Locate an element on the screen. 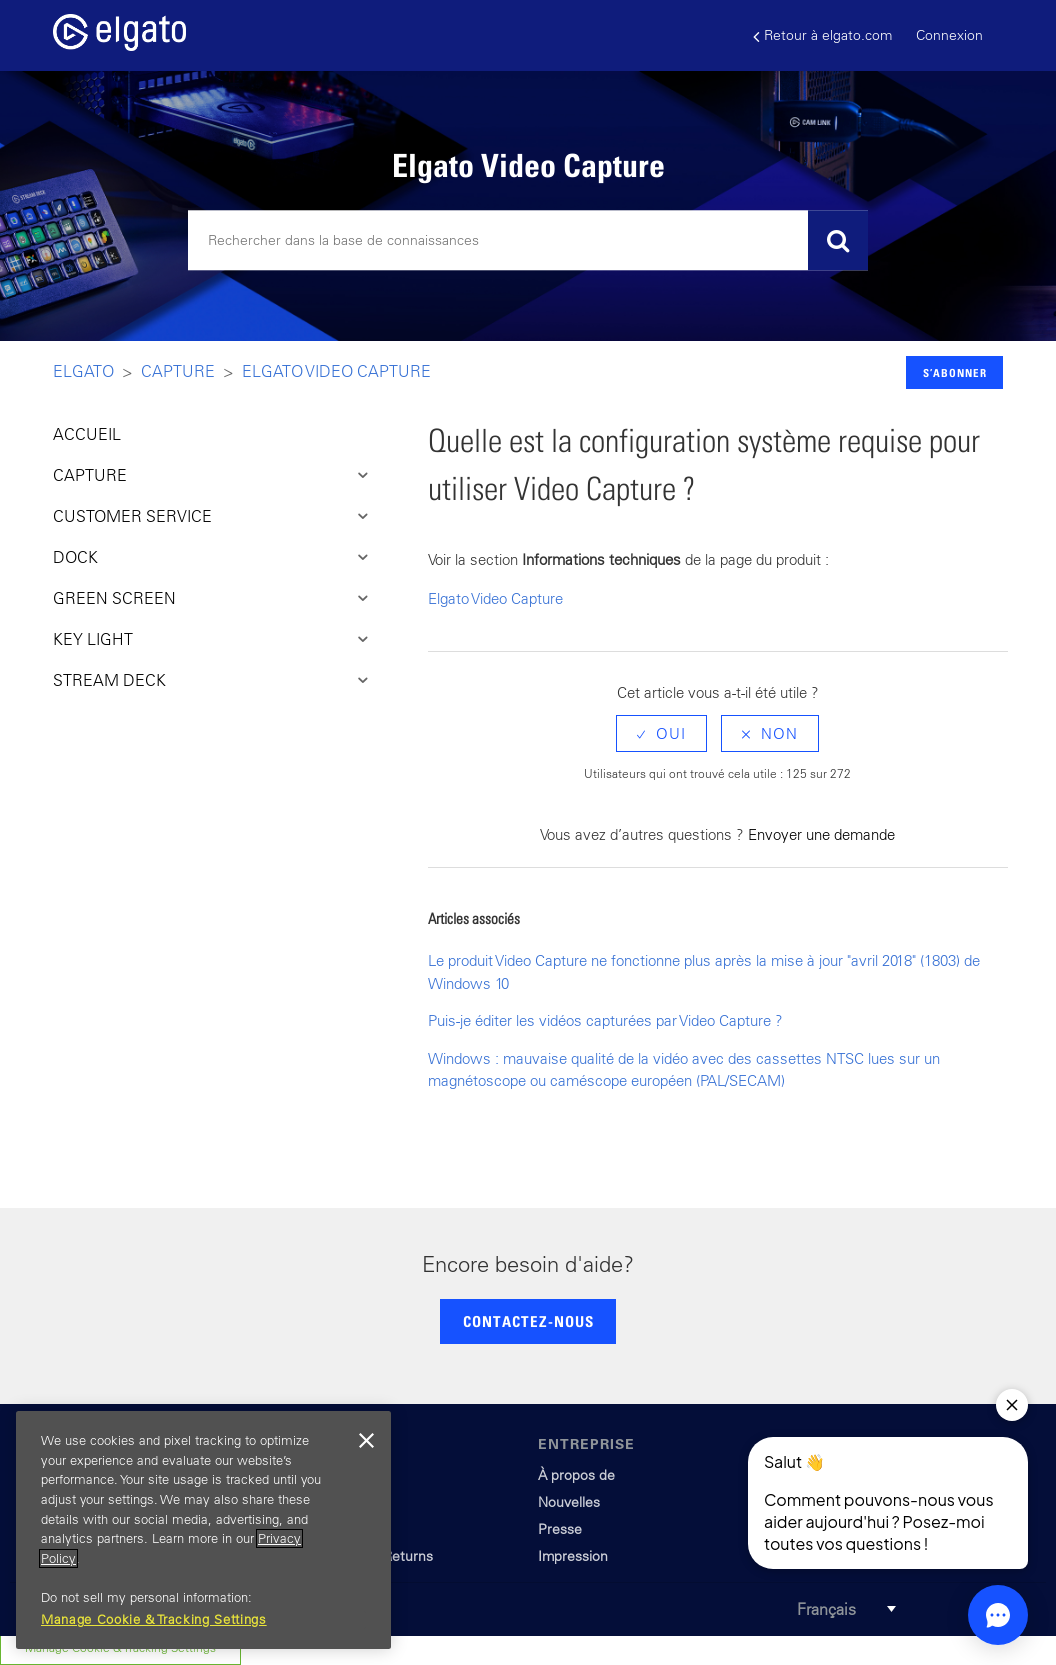 This screenshot has height=1665, width=1056. Connexion is located at coordinates (949, 35).